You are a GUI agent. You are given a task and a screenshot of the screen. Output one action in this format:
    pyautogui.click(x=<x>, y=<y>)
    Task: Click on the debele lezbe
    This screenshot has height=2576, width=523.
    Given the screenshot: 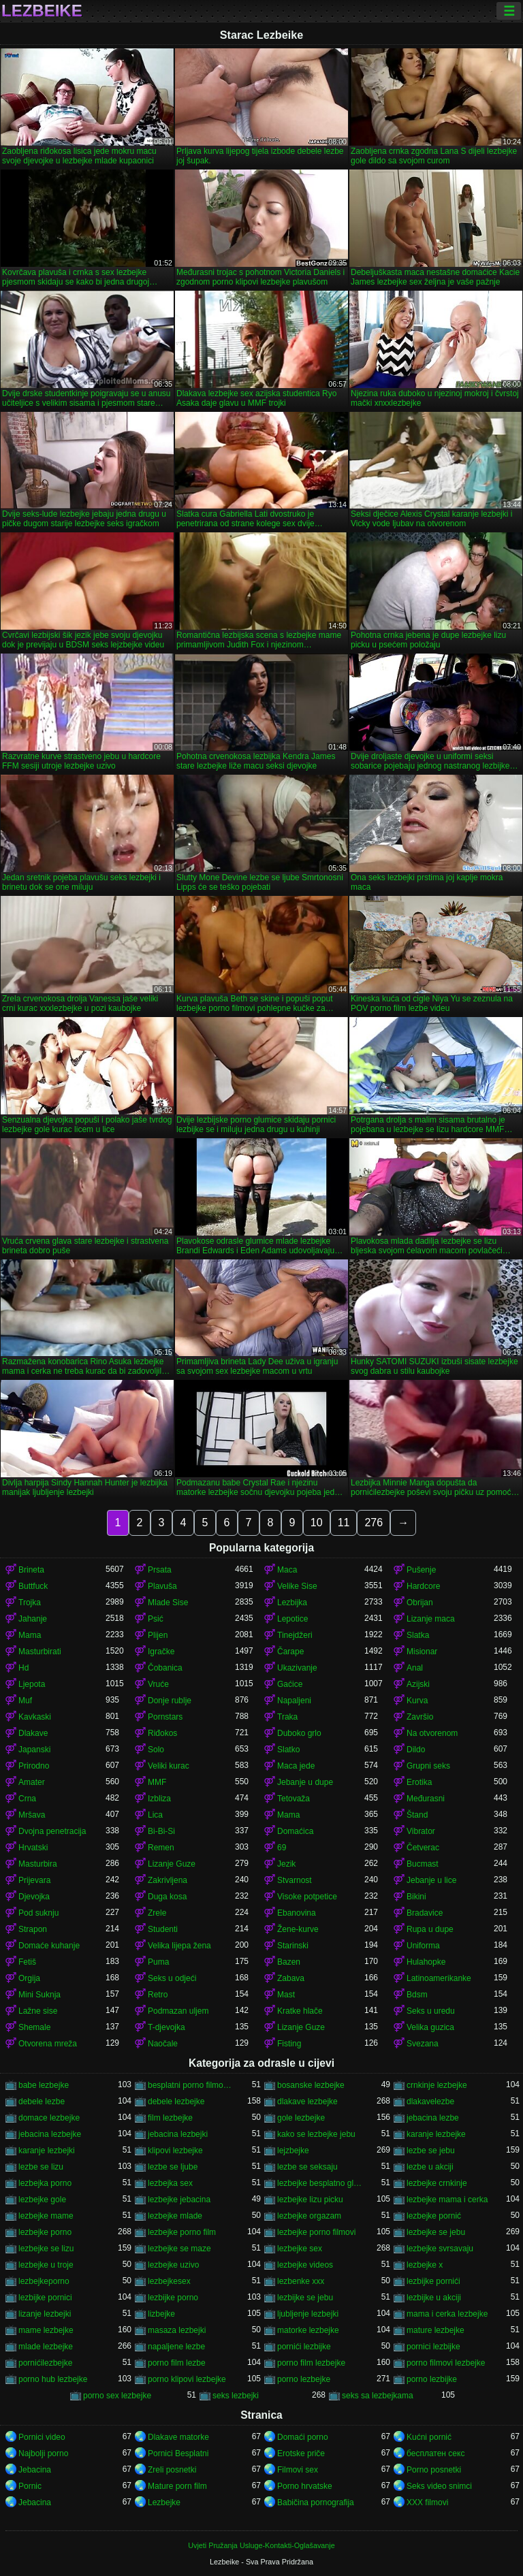 What is the action you would take?
    pyautogui.click(x=41, y=2101)
    